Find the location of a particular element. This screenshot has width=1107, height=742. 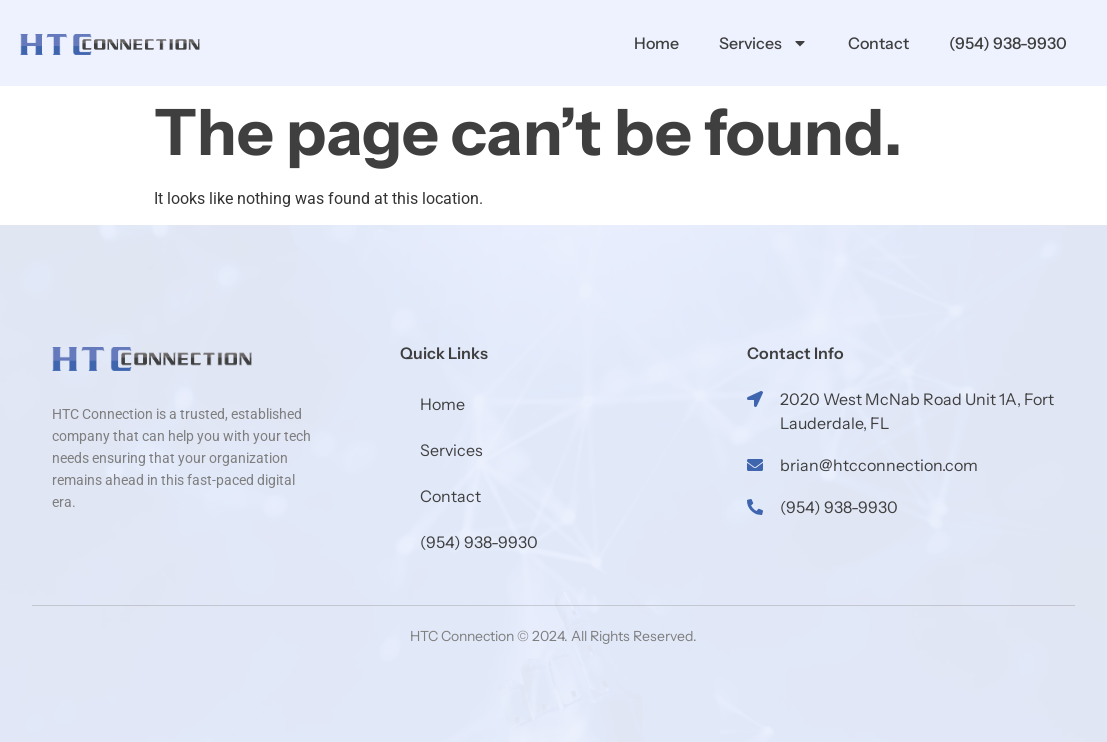

Home is located at coordinates (656, 43).